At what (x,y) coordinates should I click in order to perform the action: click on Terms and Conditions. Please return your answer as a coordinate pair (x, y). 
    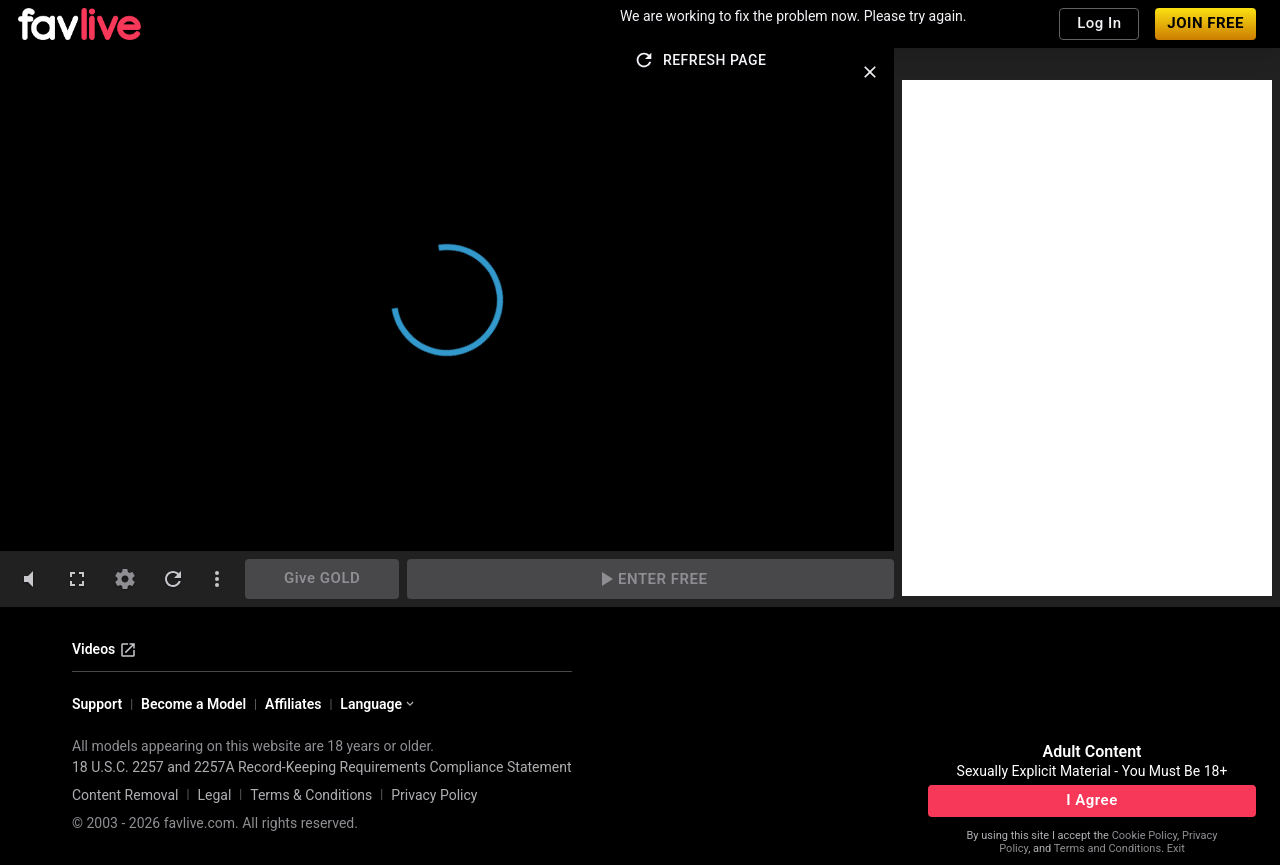
    Looking at the image, I should click on (1107, 848).